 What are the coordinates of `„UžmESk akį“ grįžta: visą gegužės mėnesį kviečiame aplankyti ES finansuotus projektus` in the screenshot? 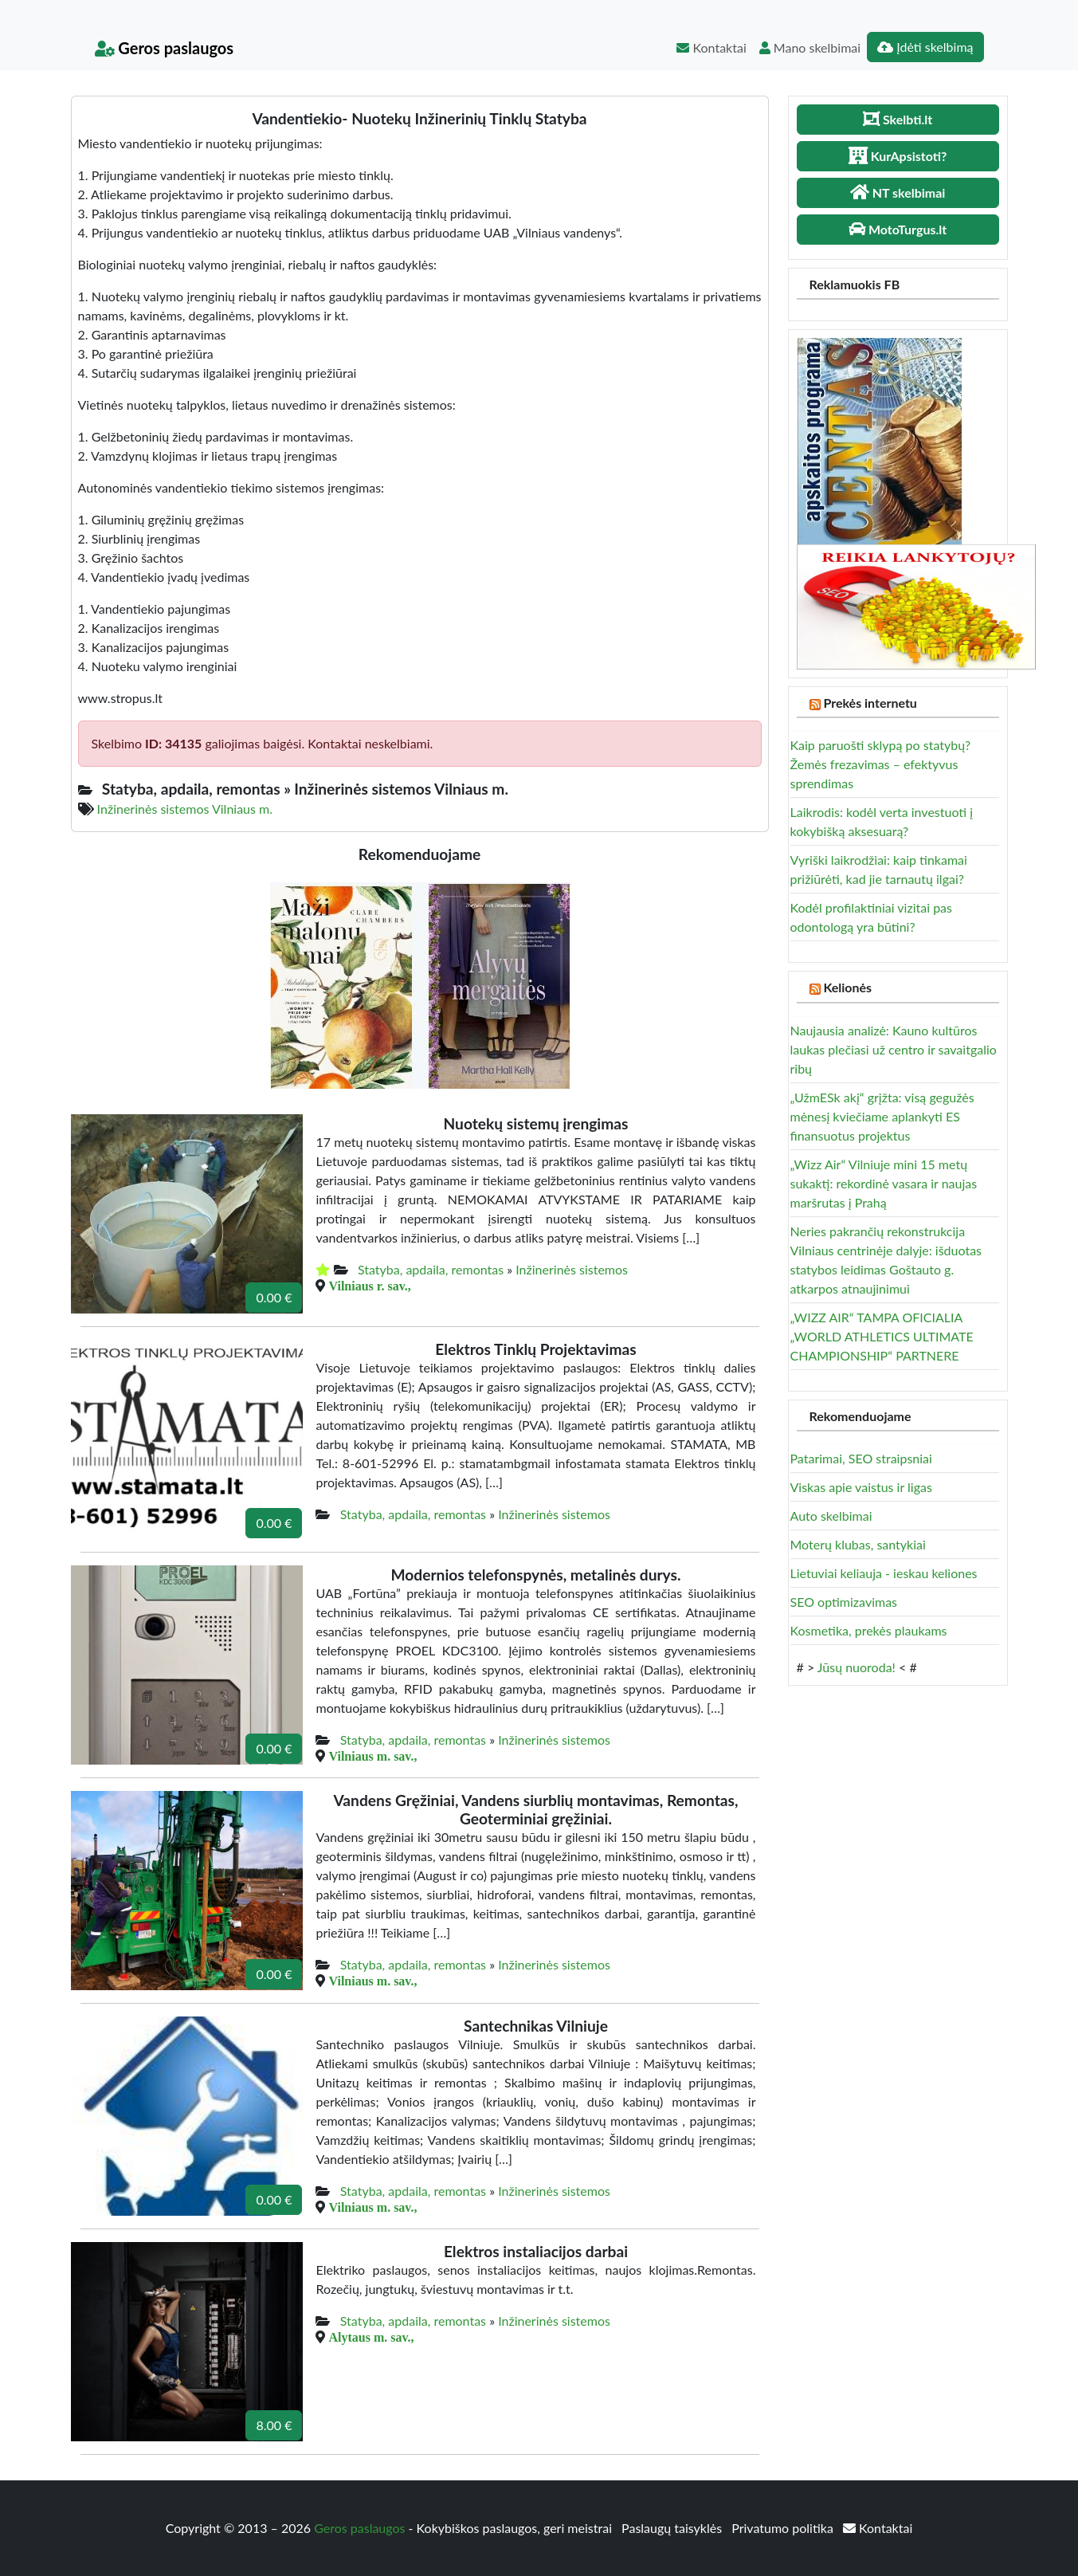 It's located at (882, 1116).